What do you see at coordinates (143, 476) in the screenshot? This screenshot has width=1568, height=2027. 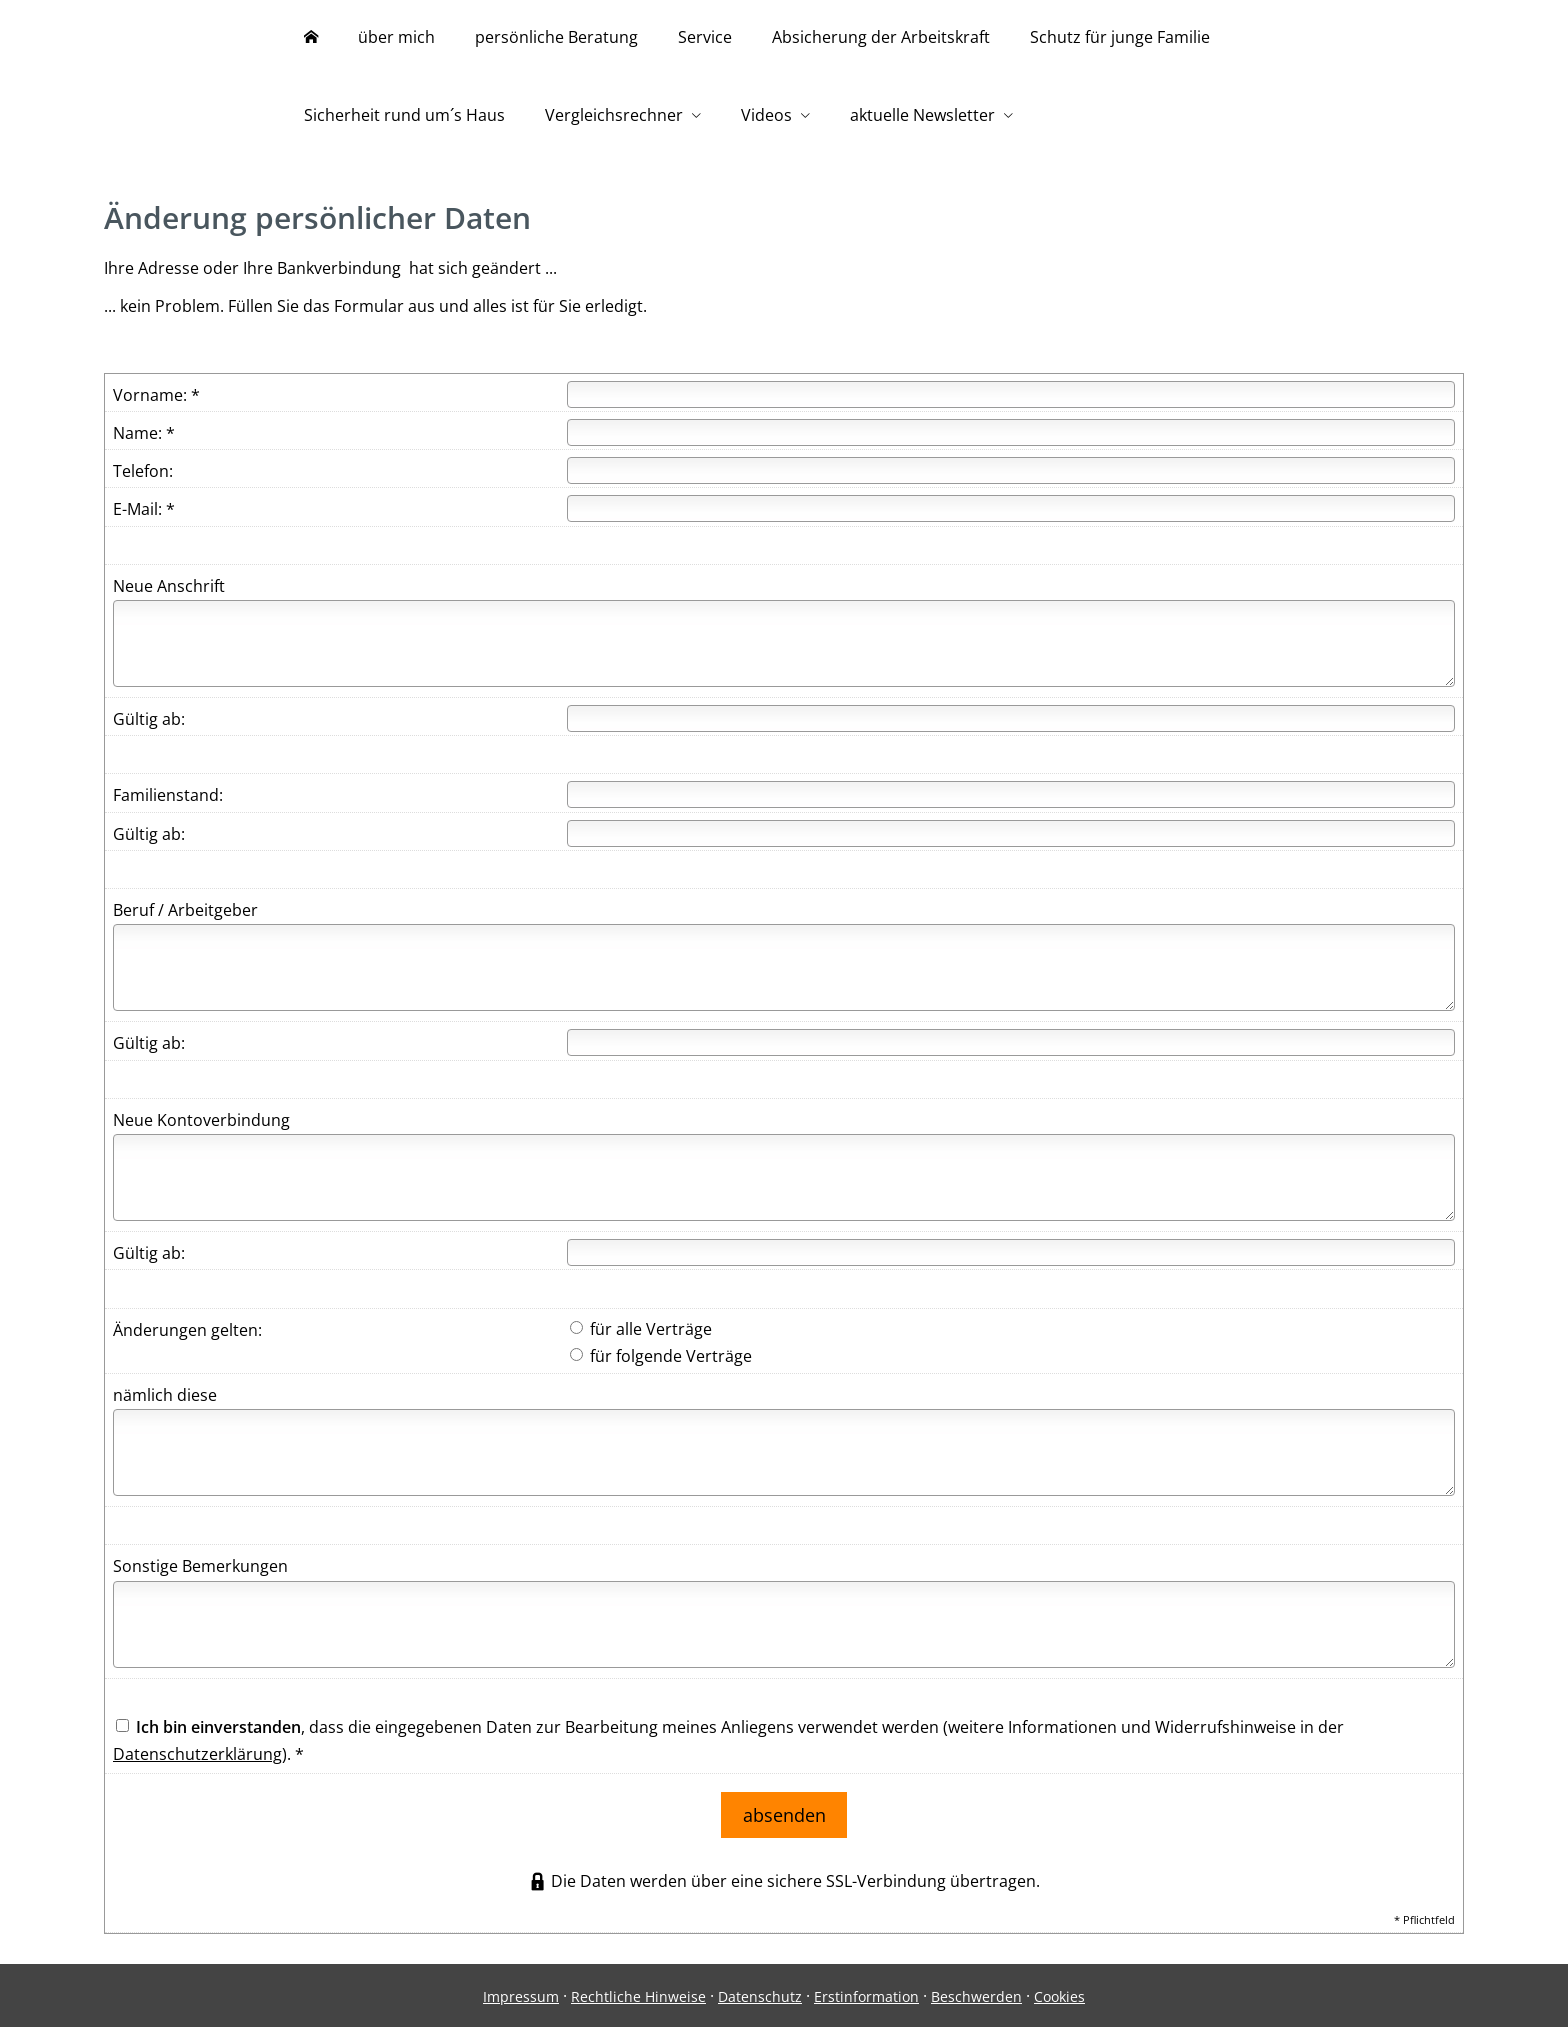 I see `Telefon:` at bounding box center [143, 476].